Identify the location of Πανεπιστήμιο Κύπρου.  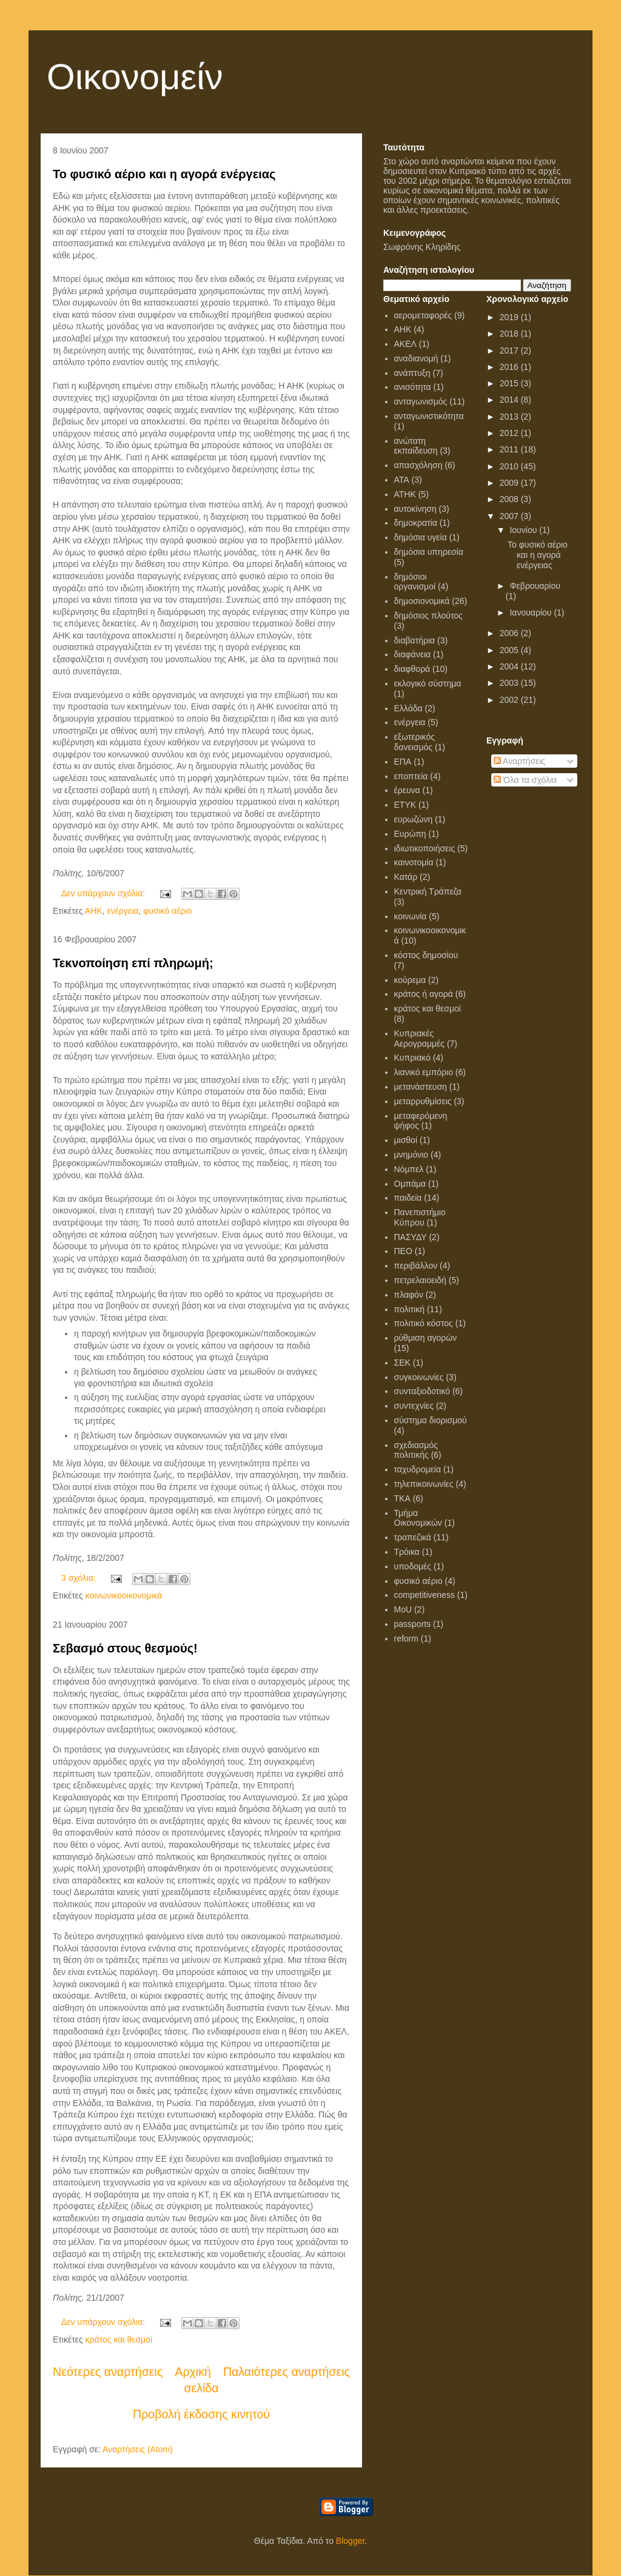
(420, 1217).